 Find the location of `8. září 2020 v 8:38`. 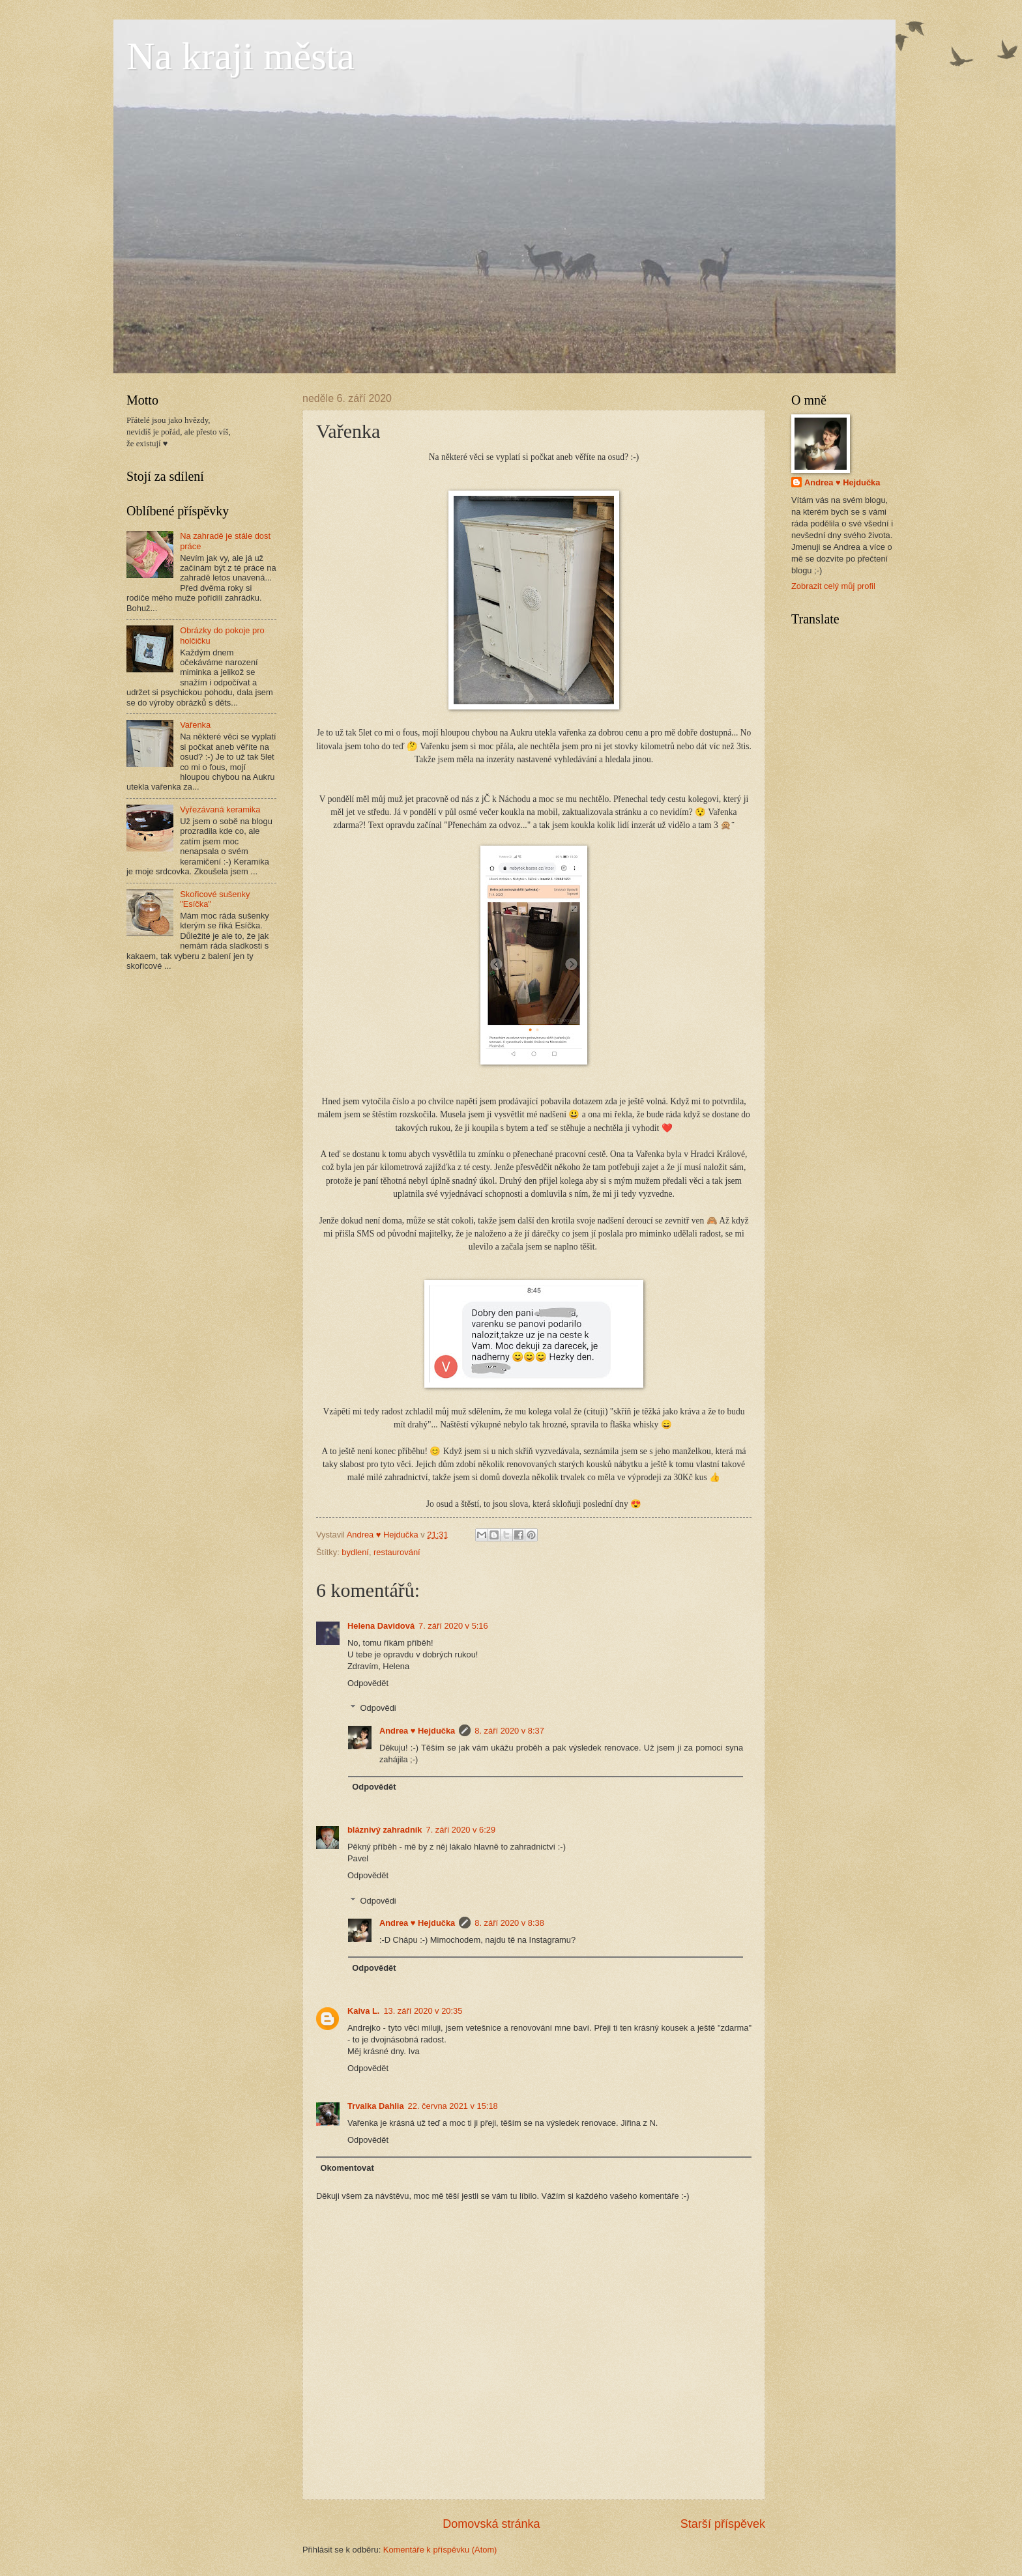

8. září 2020 v 8:38 is located at coordinates (509, 1923).